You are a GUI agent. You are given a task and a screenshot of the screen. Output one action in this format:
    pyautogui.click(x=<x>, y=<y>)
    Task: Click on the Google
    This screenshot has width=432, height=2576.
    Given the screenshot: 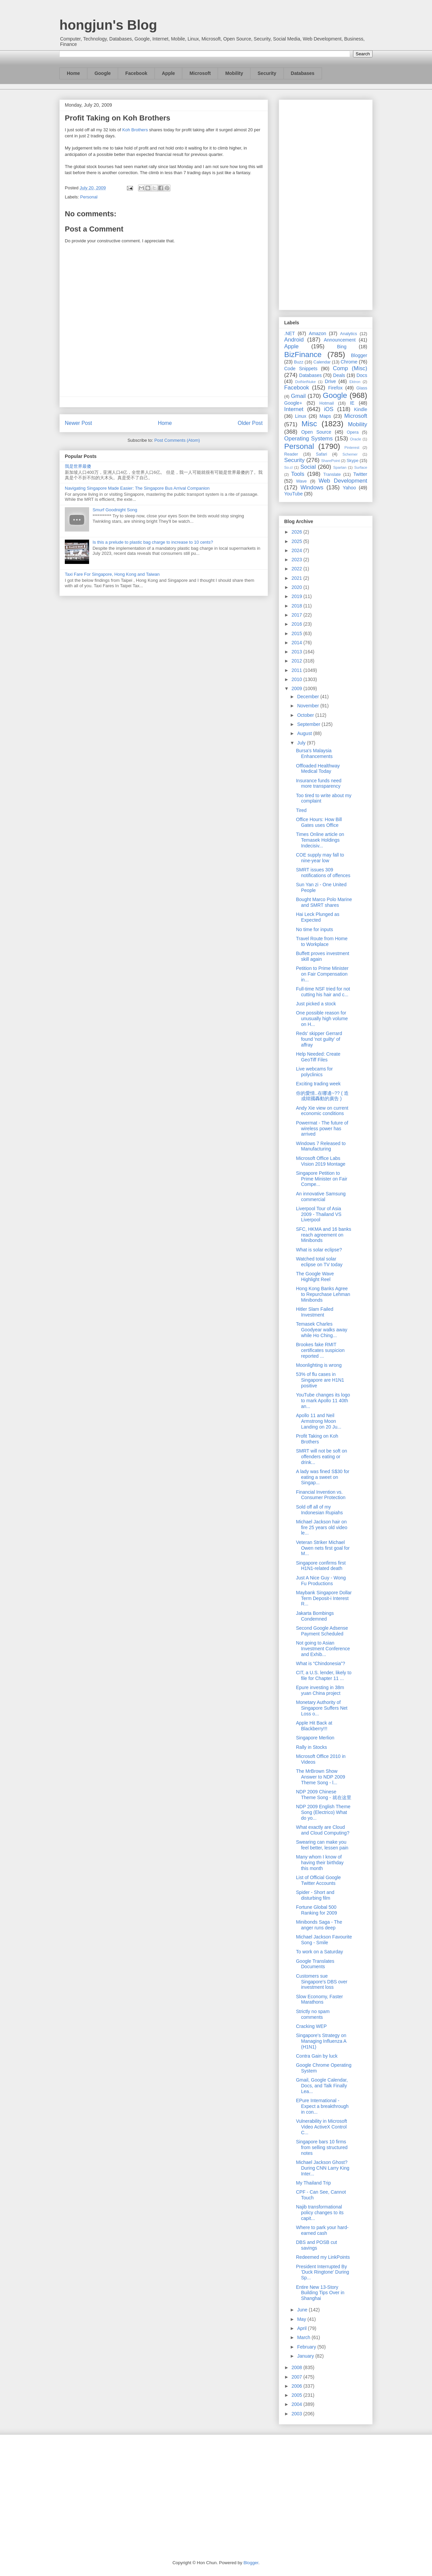 What is the action you would take?
    pyautogui.click(x=102, y=73)
    